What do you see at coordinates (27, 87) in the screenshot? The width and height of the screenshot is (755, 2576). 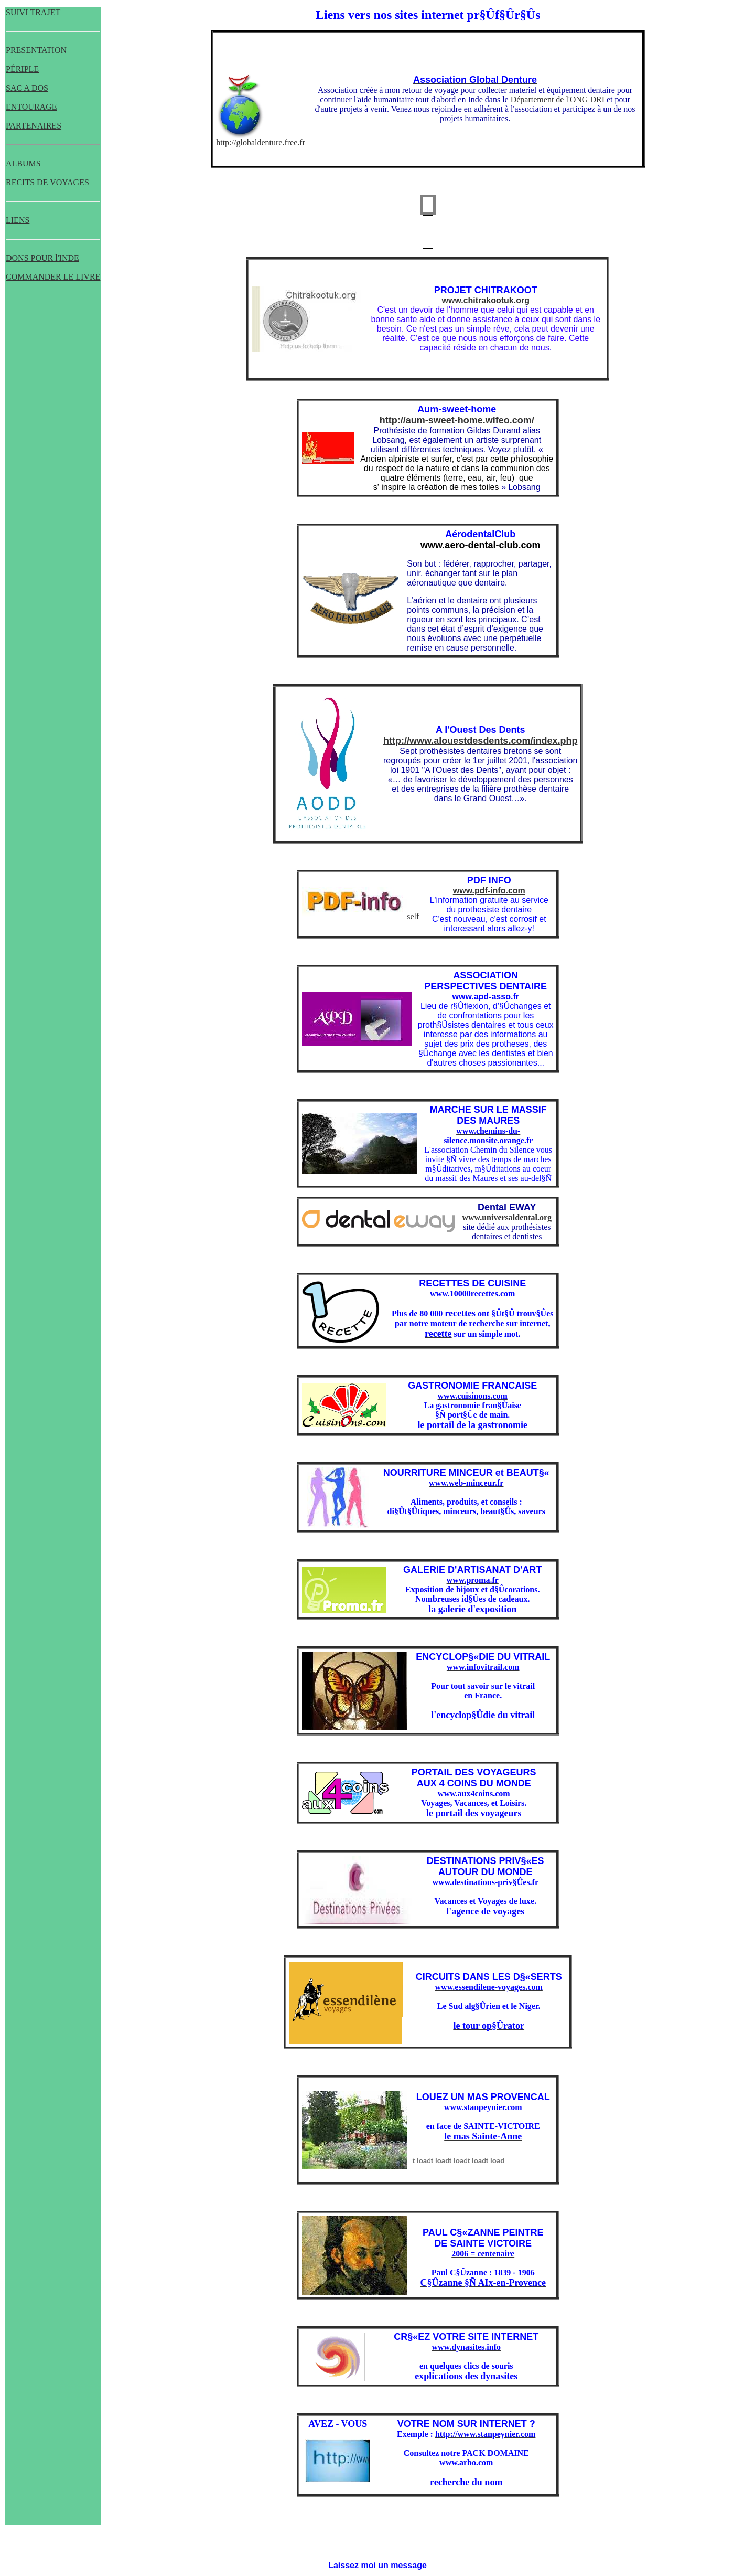 I see `SAC A DOS` at bounding box center [27, 87].